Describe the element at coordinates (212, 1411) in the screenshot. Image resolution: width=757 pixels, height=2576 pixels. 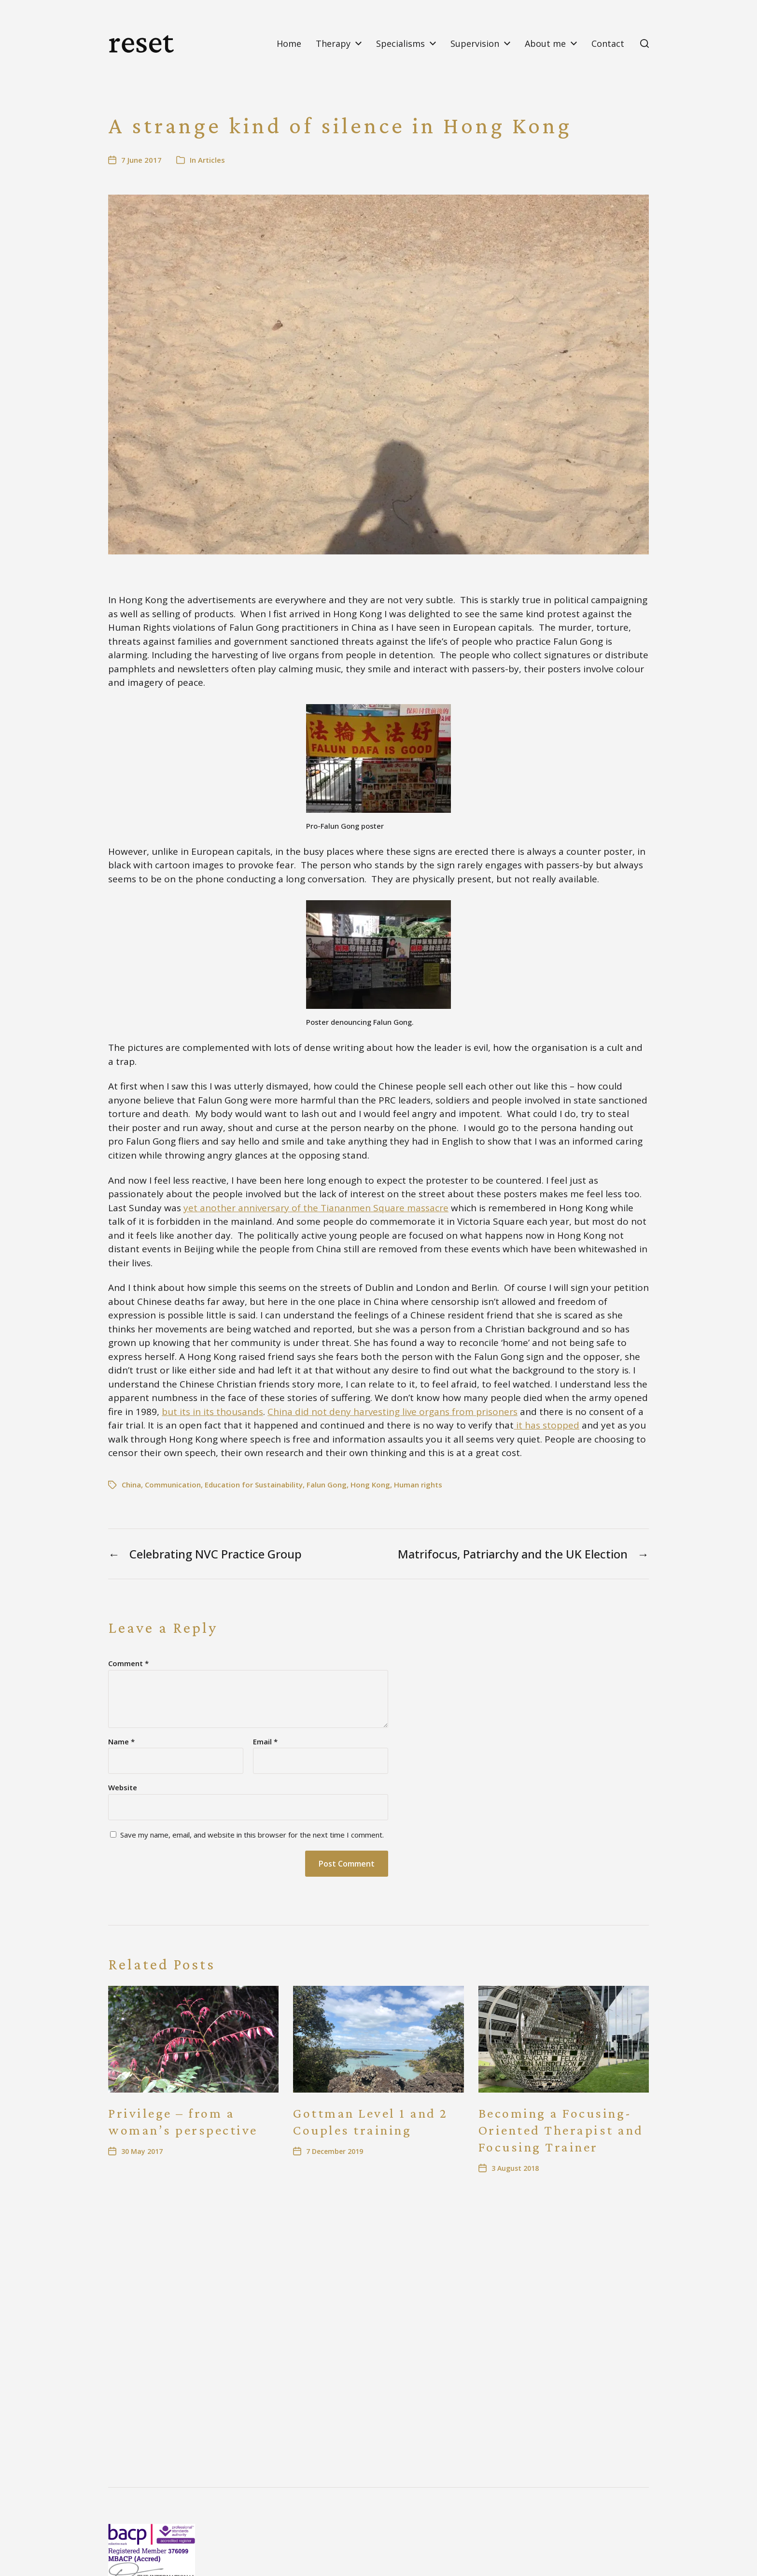
I see `but its in its thousands` at that location.